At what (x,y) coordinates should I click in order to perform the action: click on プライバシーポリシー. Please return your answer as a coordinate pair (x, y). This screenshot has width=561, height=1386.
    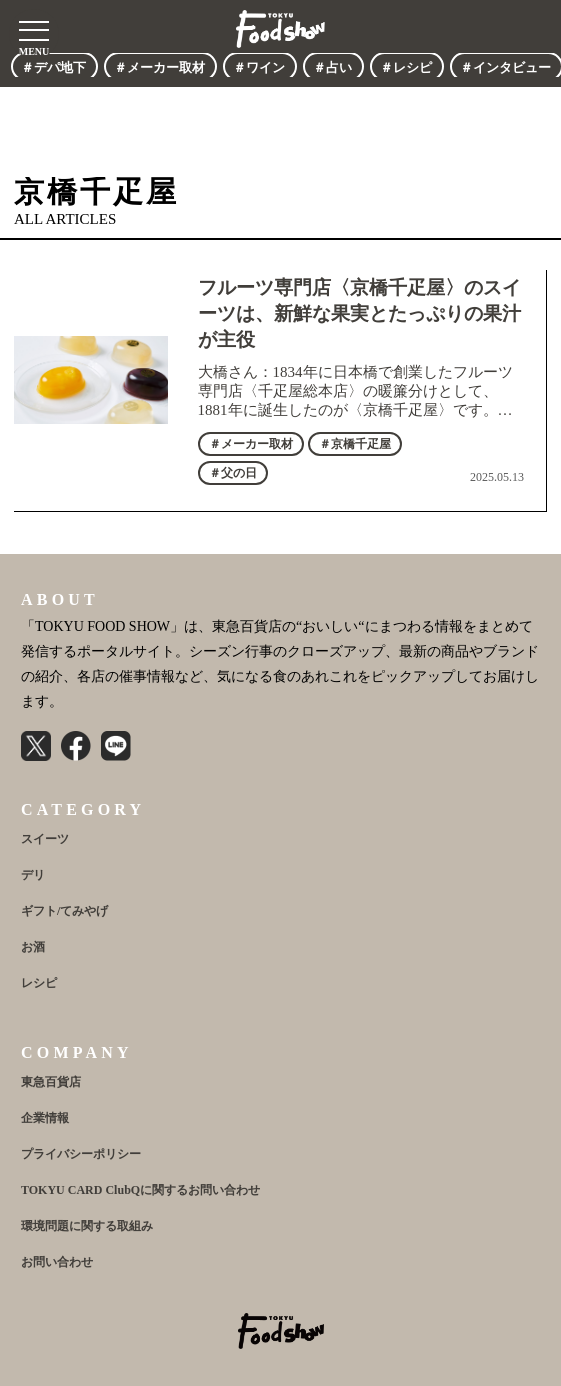
    Looking at the image, I should click on (81, 1154).